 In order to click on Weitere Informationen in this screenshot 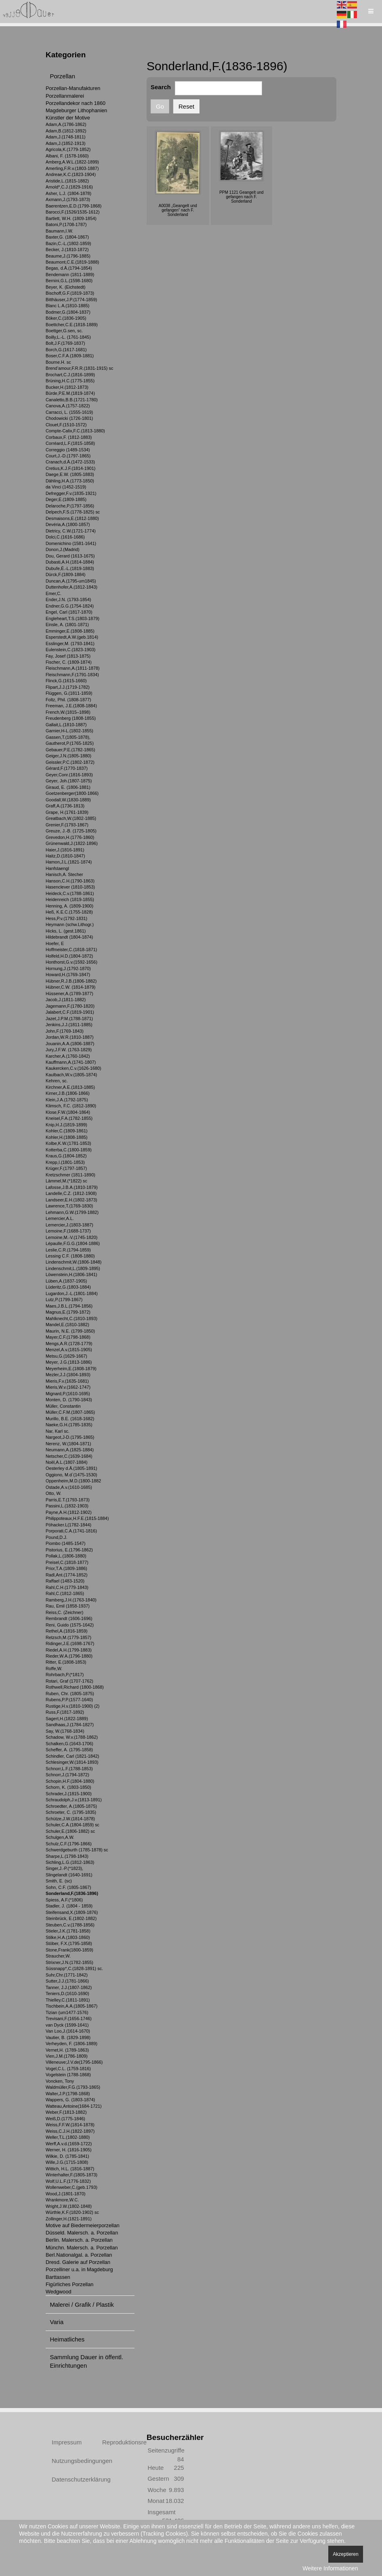, I will do `click(330, 2568)`.